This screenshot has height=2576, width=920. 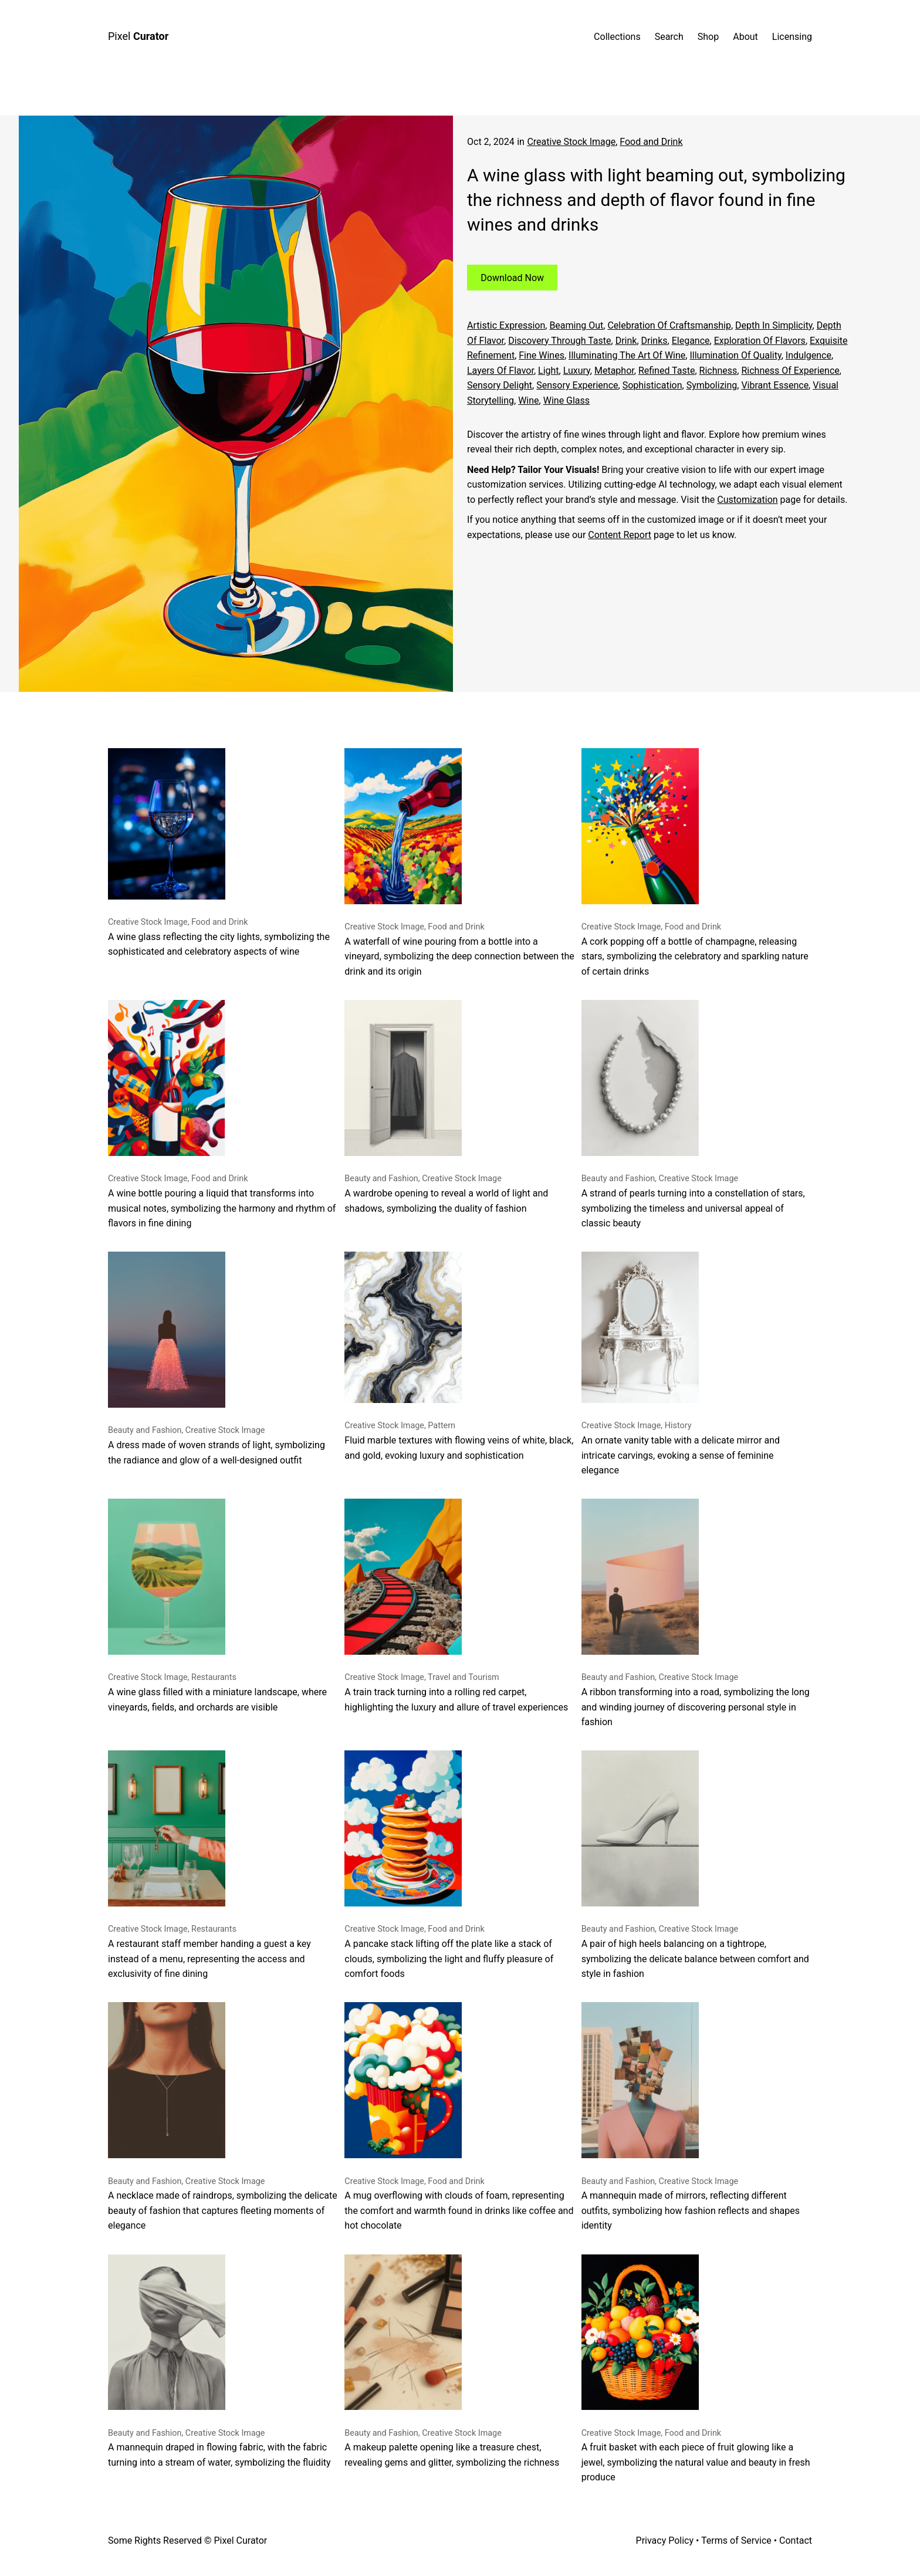 What do you see at coordinates (808, 355) in the screenshot?
I see `Indulgence` at bounding box center [808, 355].